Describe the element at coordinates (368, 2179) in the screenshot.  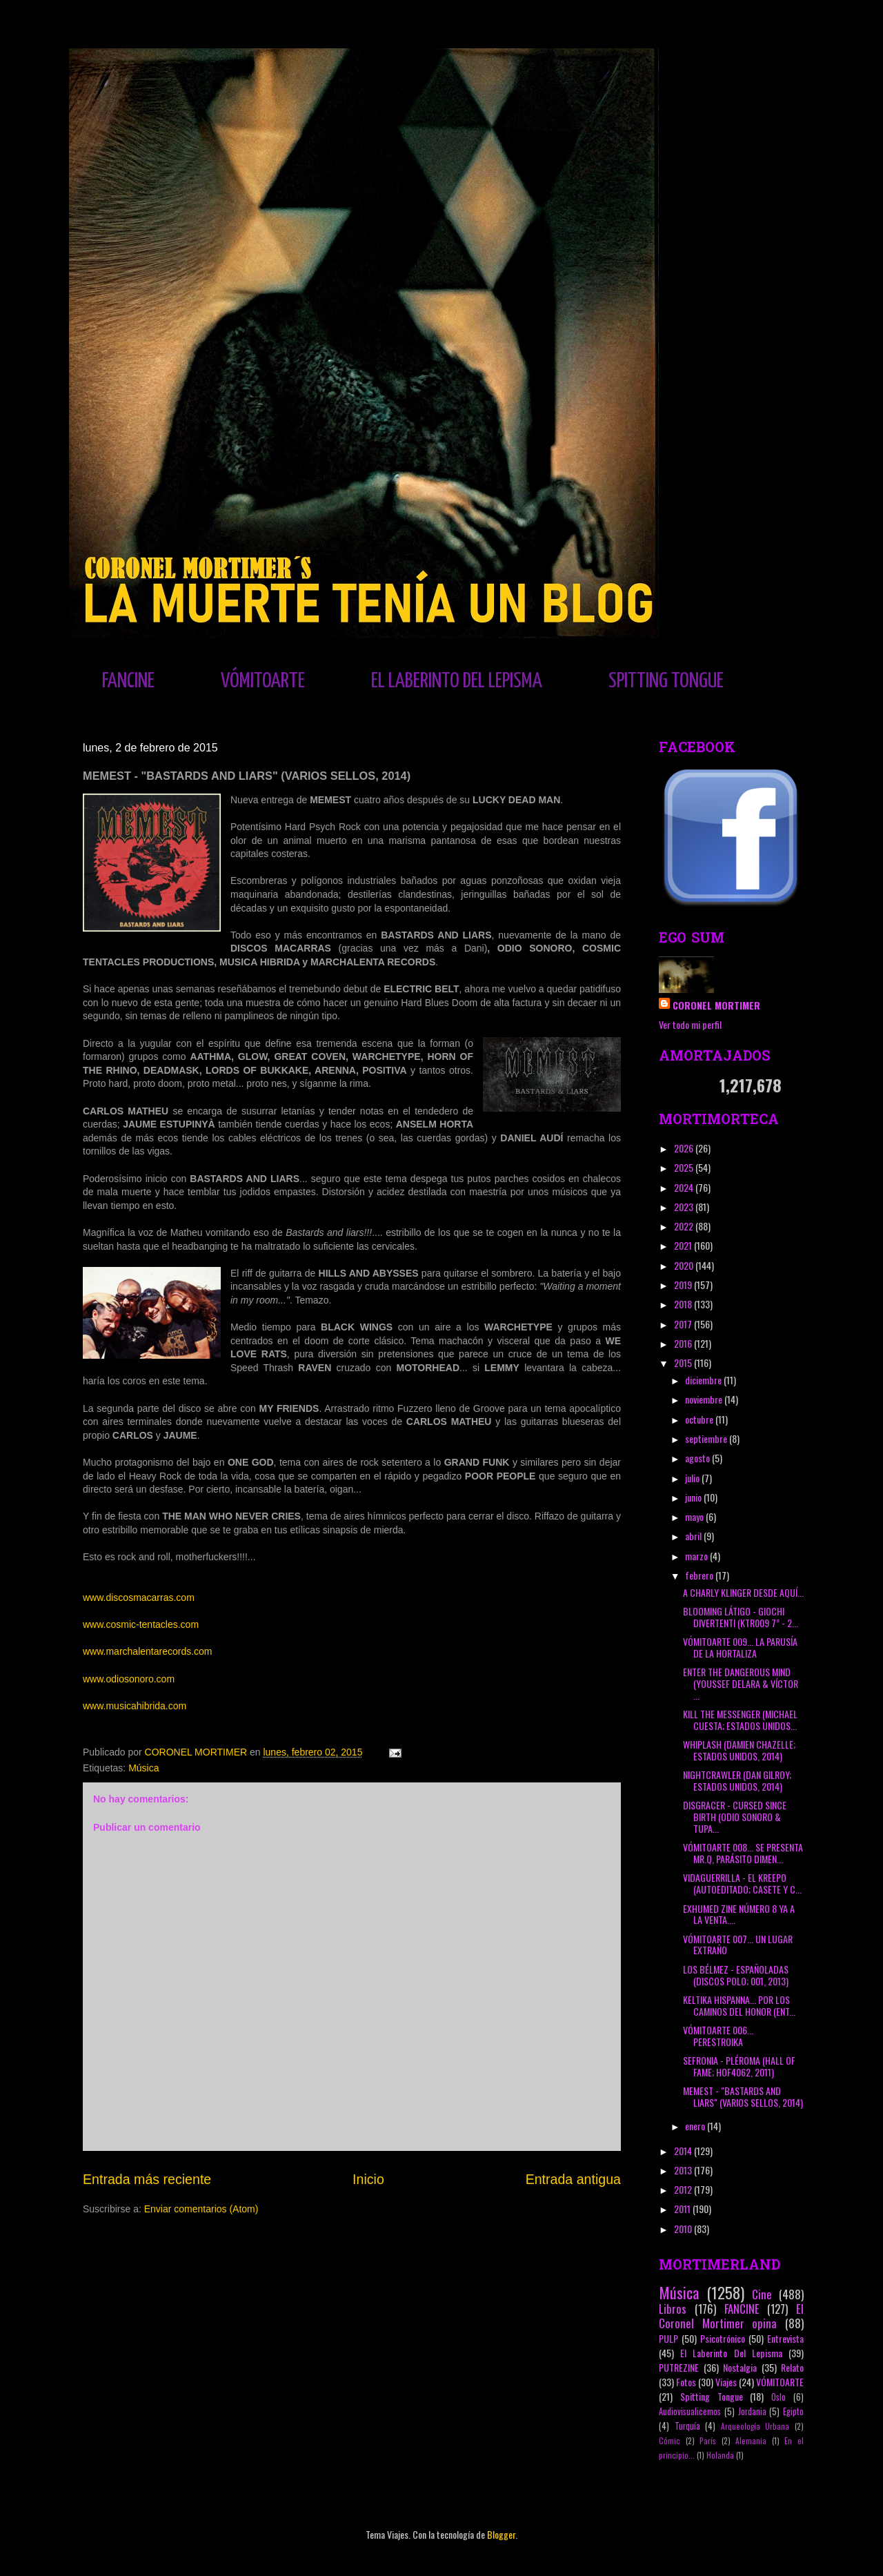
I see `Inicio` at that location.